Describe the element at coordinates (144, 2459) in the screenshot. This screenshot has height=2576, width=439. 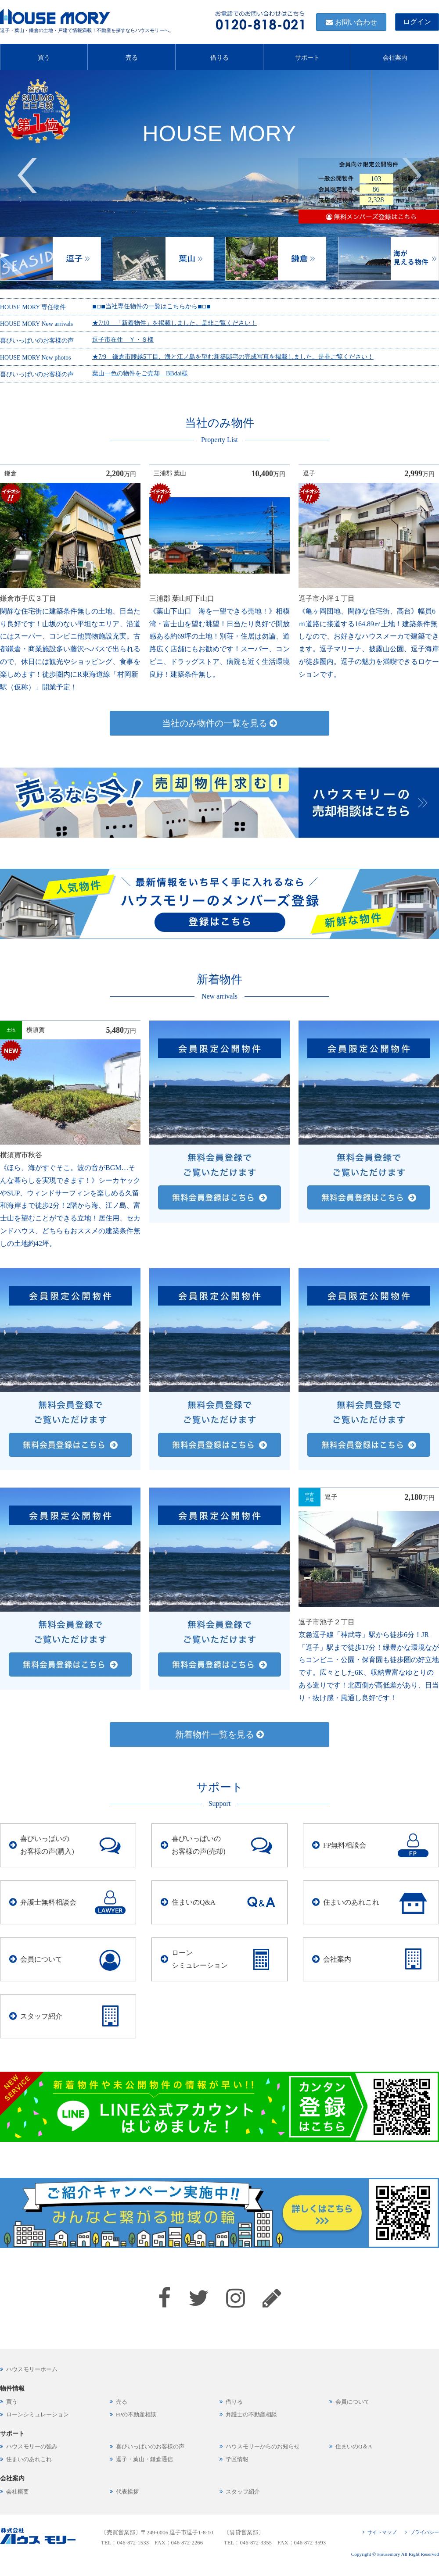
I see `逗子・葉山・鎌倉通信` at that location.